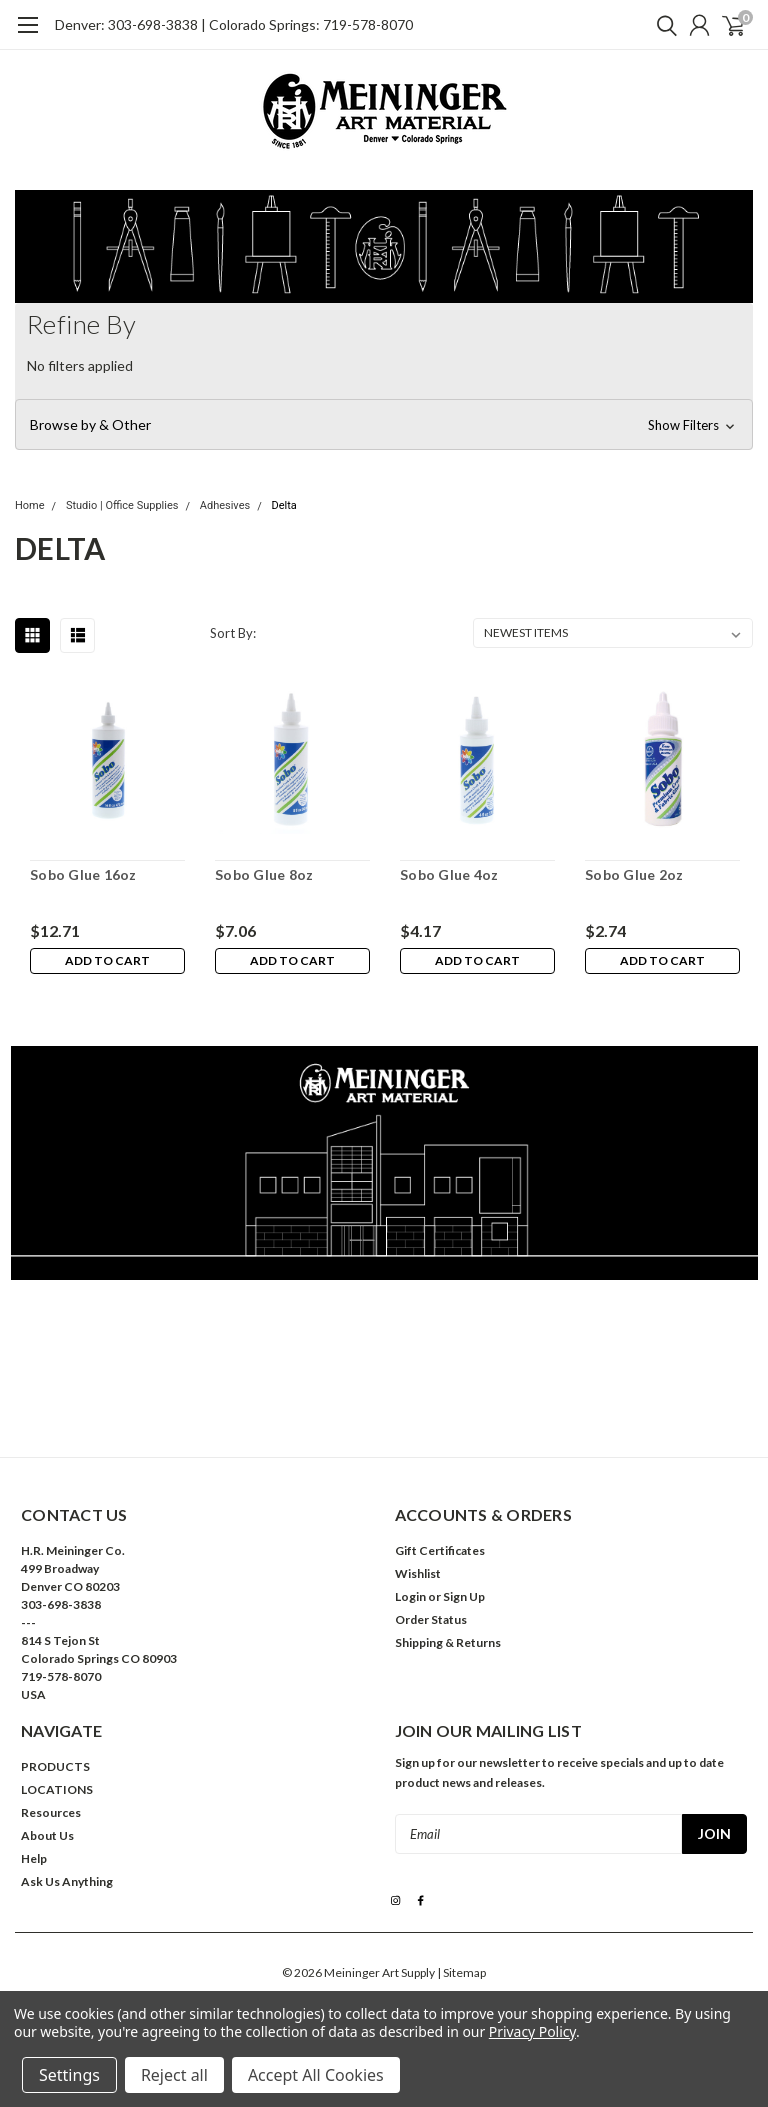  Describe the element at coordinates (107, 960) in the screenshot. I see `Add to Cart` at that location.